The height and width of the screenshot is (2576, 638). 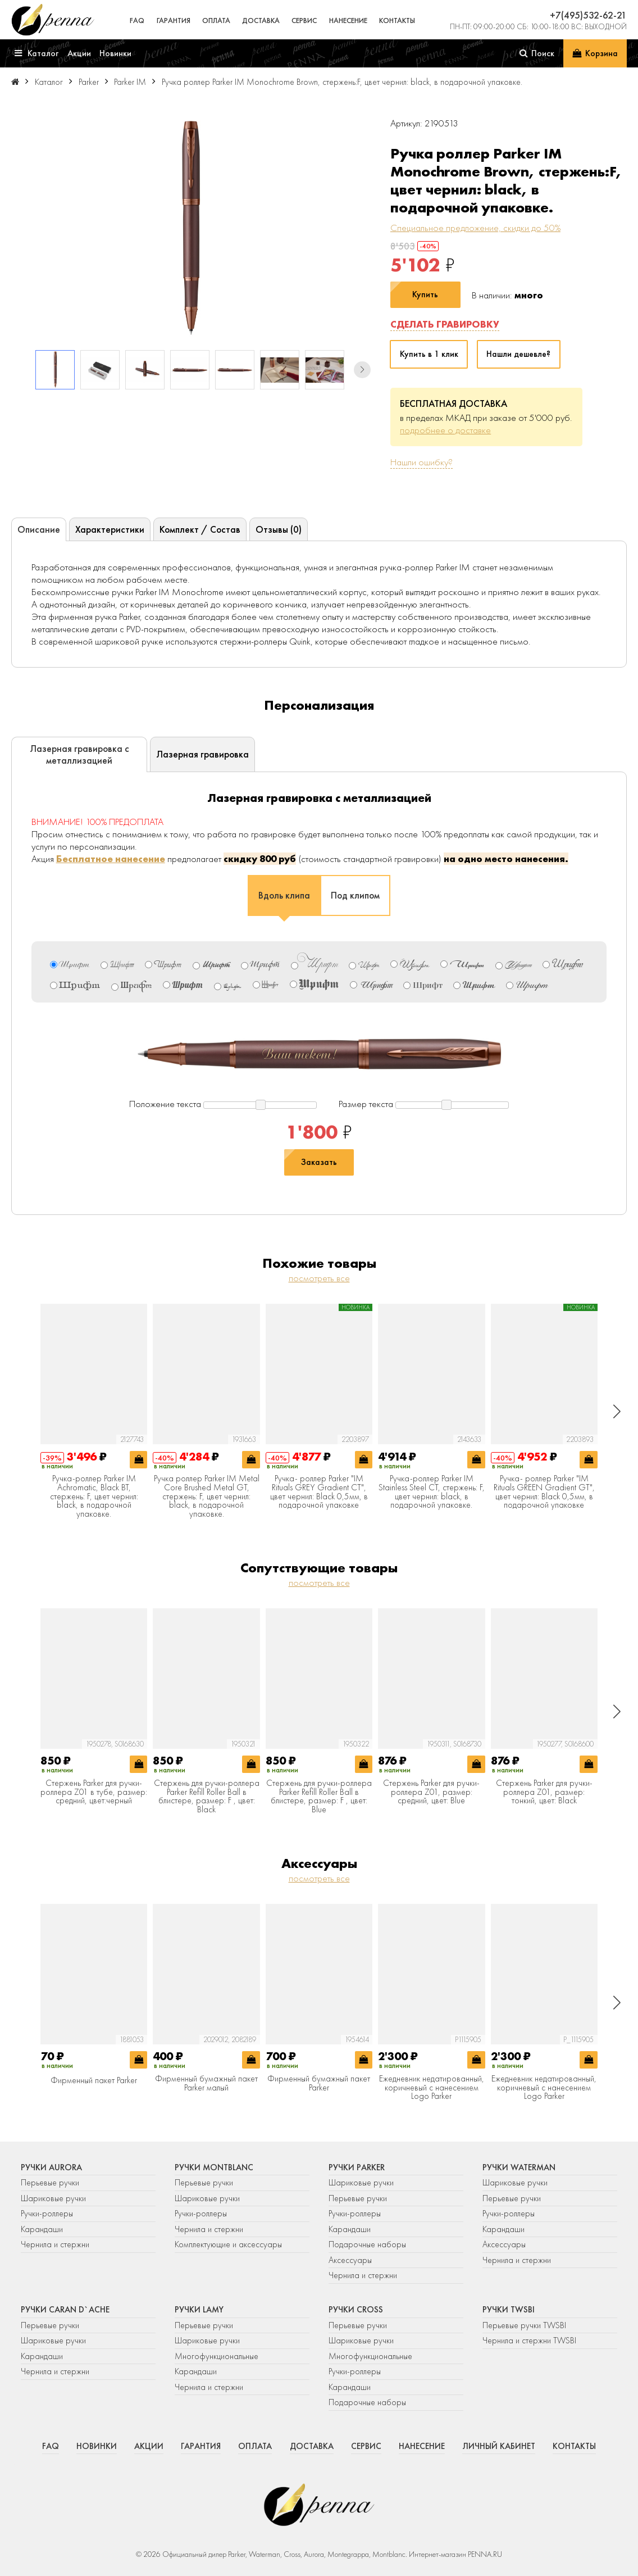 I want to click on Аксессуары, so click(x=350, y=2260).